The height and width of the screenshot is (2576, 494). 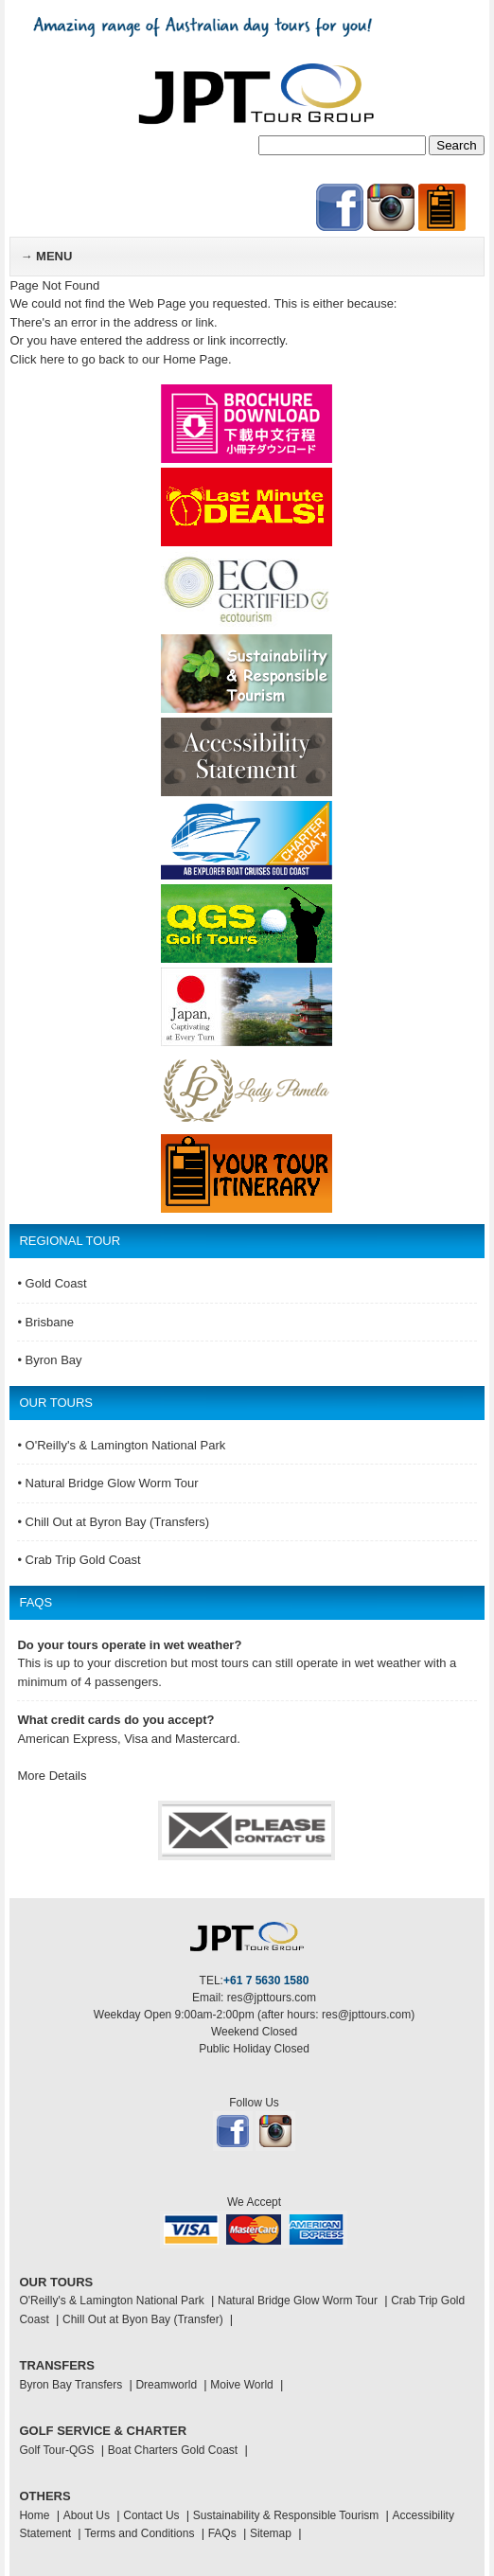 What do you see at coordinates (241, 2384) in the screenshot?
I see `Moive World` at bounding box center [241, 2384].